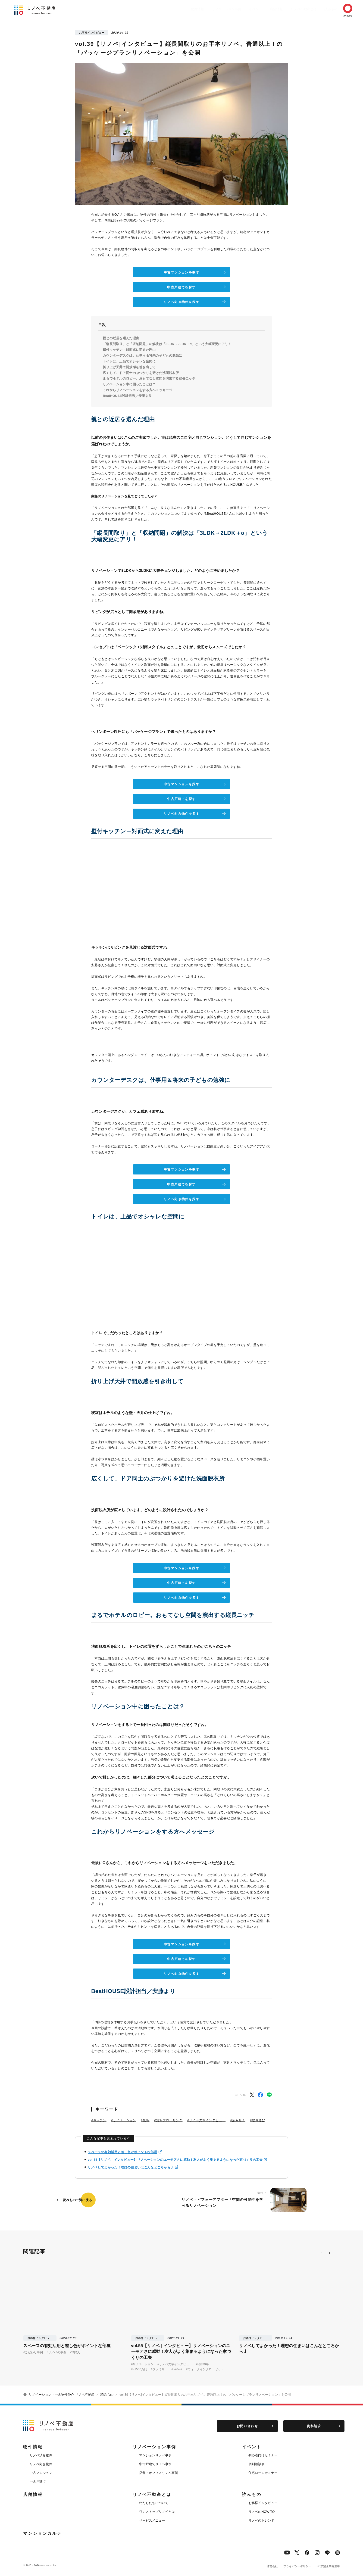  What do you see at coordinates (297, 2566) in the screenshot?
I see `プライバシーポリシー` at bounding box center [297, 2566].